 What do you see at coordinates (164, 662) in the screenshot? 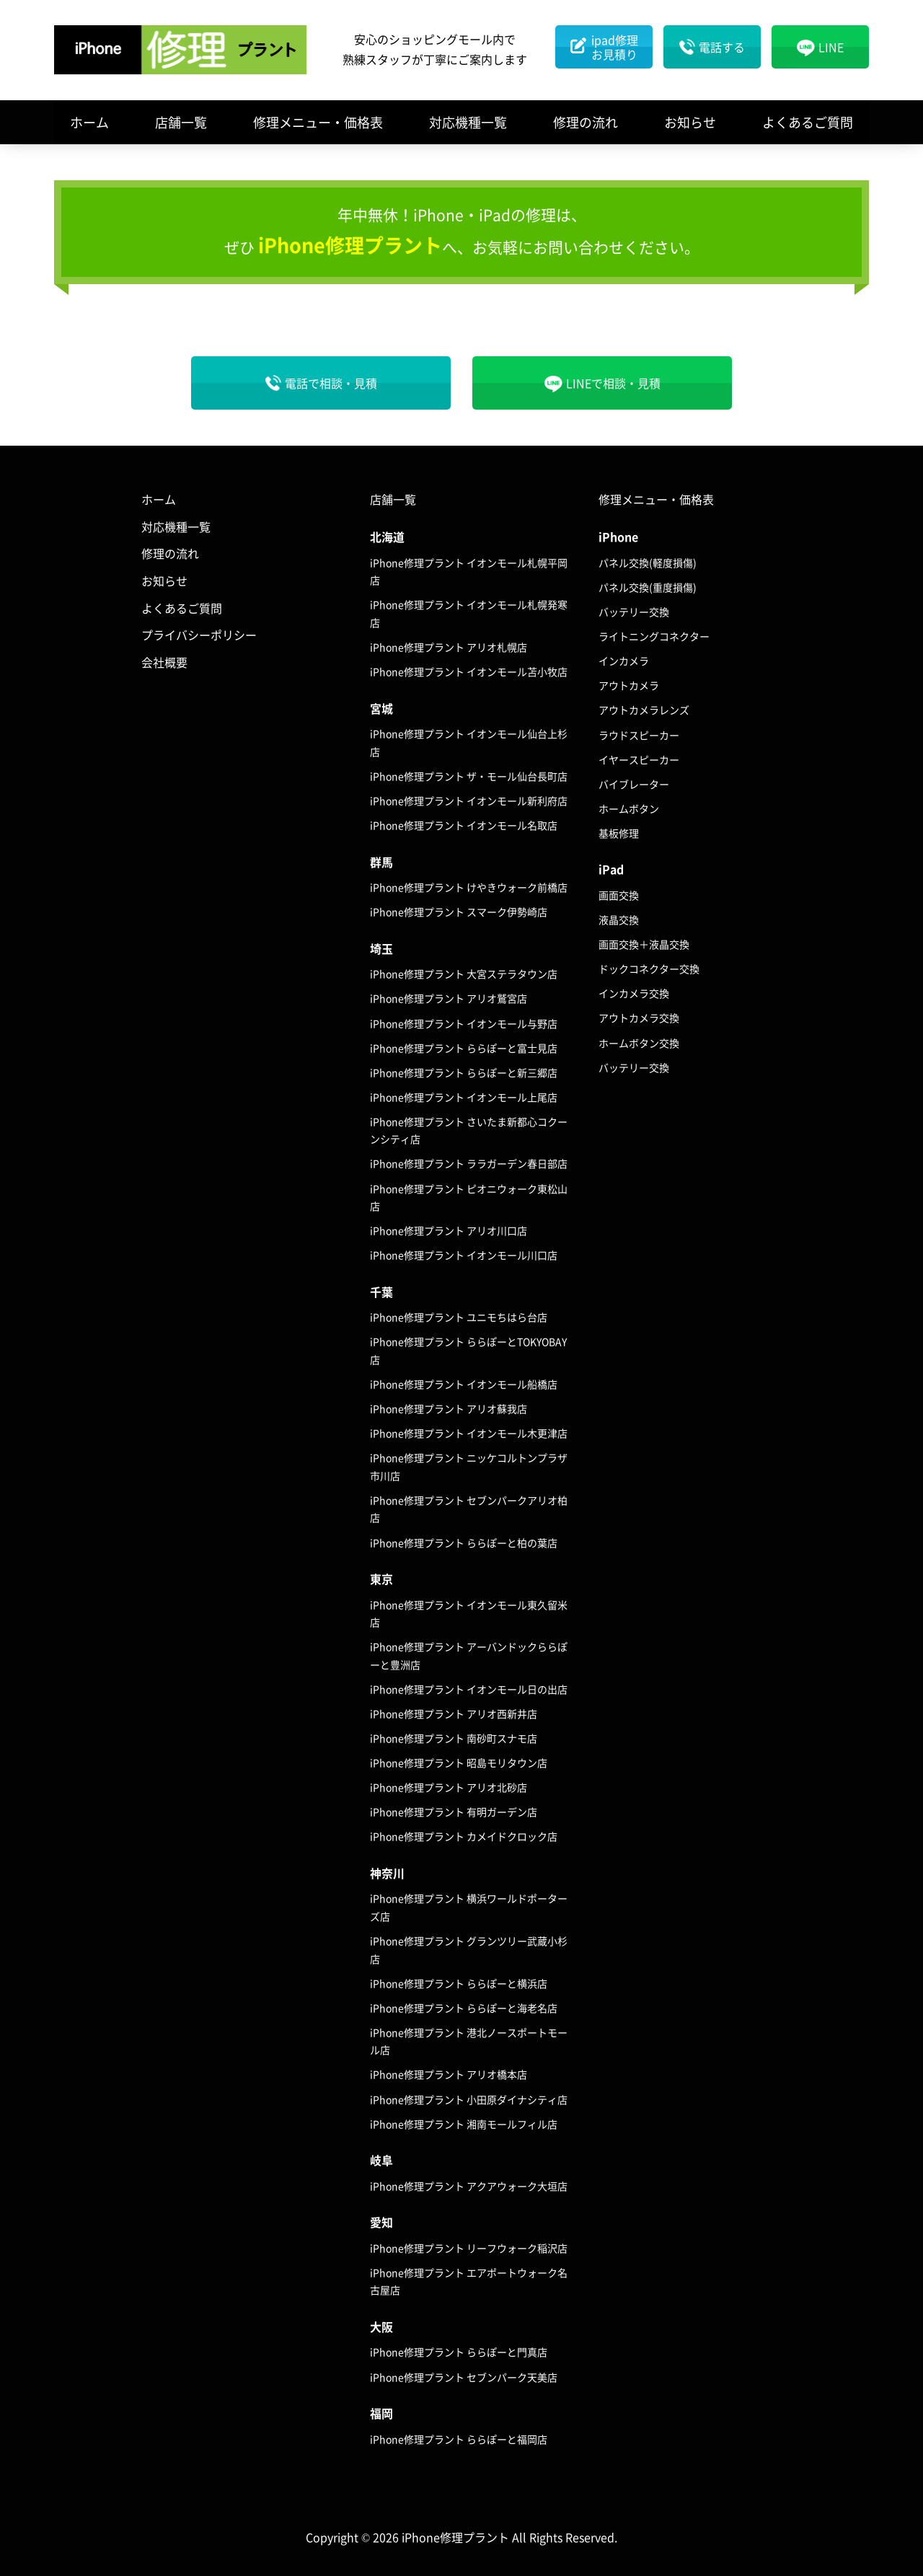
I see `会社概要` at bounding box center [164, 662].